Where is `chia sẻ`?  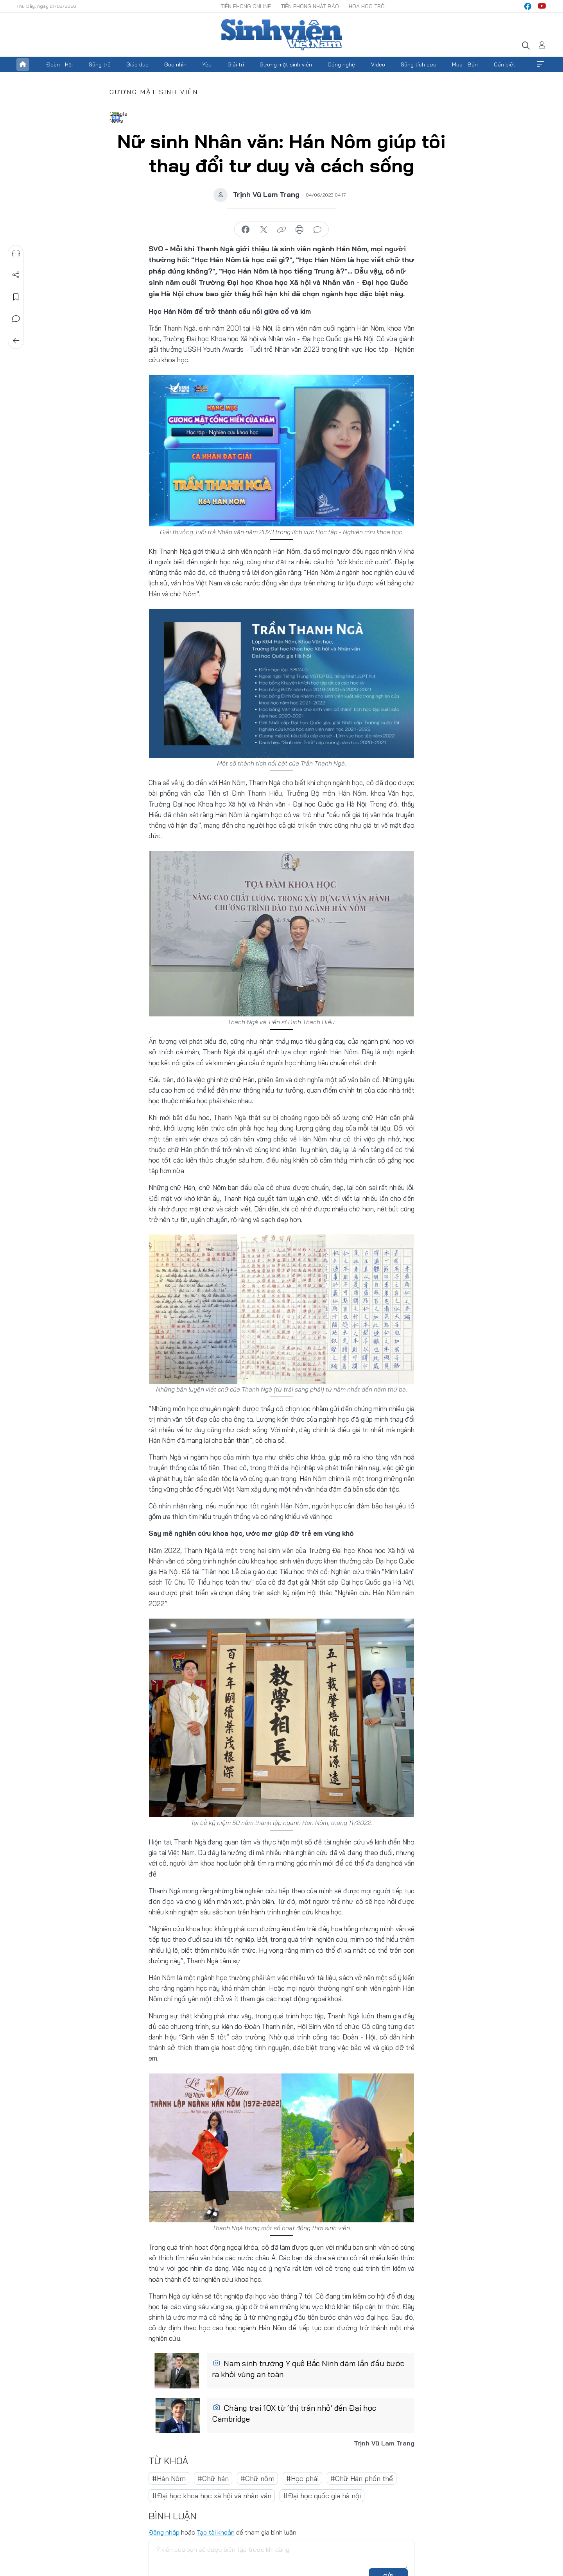
chia sẻ is located at coordinates (245, 229).